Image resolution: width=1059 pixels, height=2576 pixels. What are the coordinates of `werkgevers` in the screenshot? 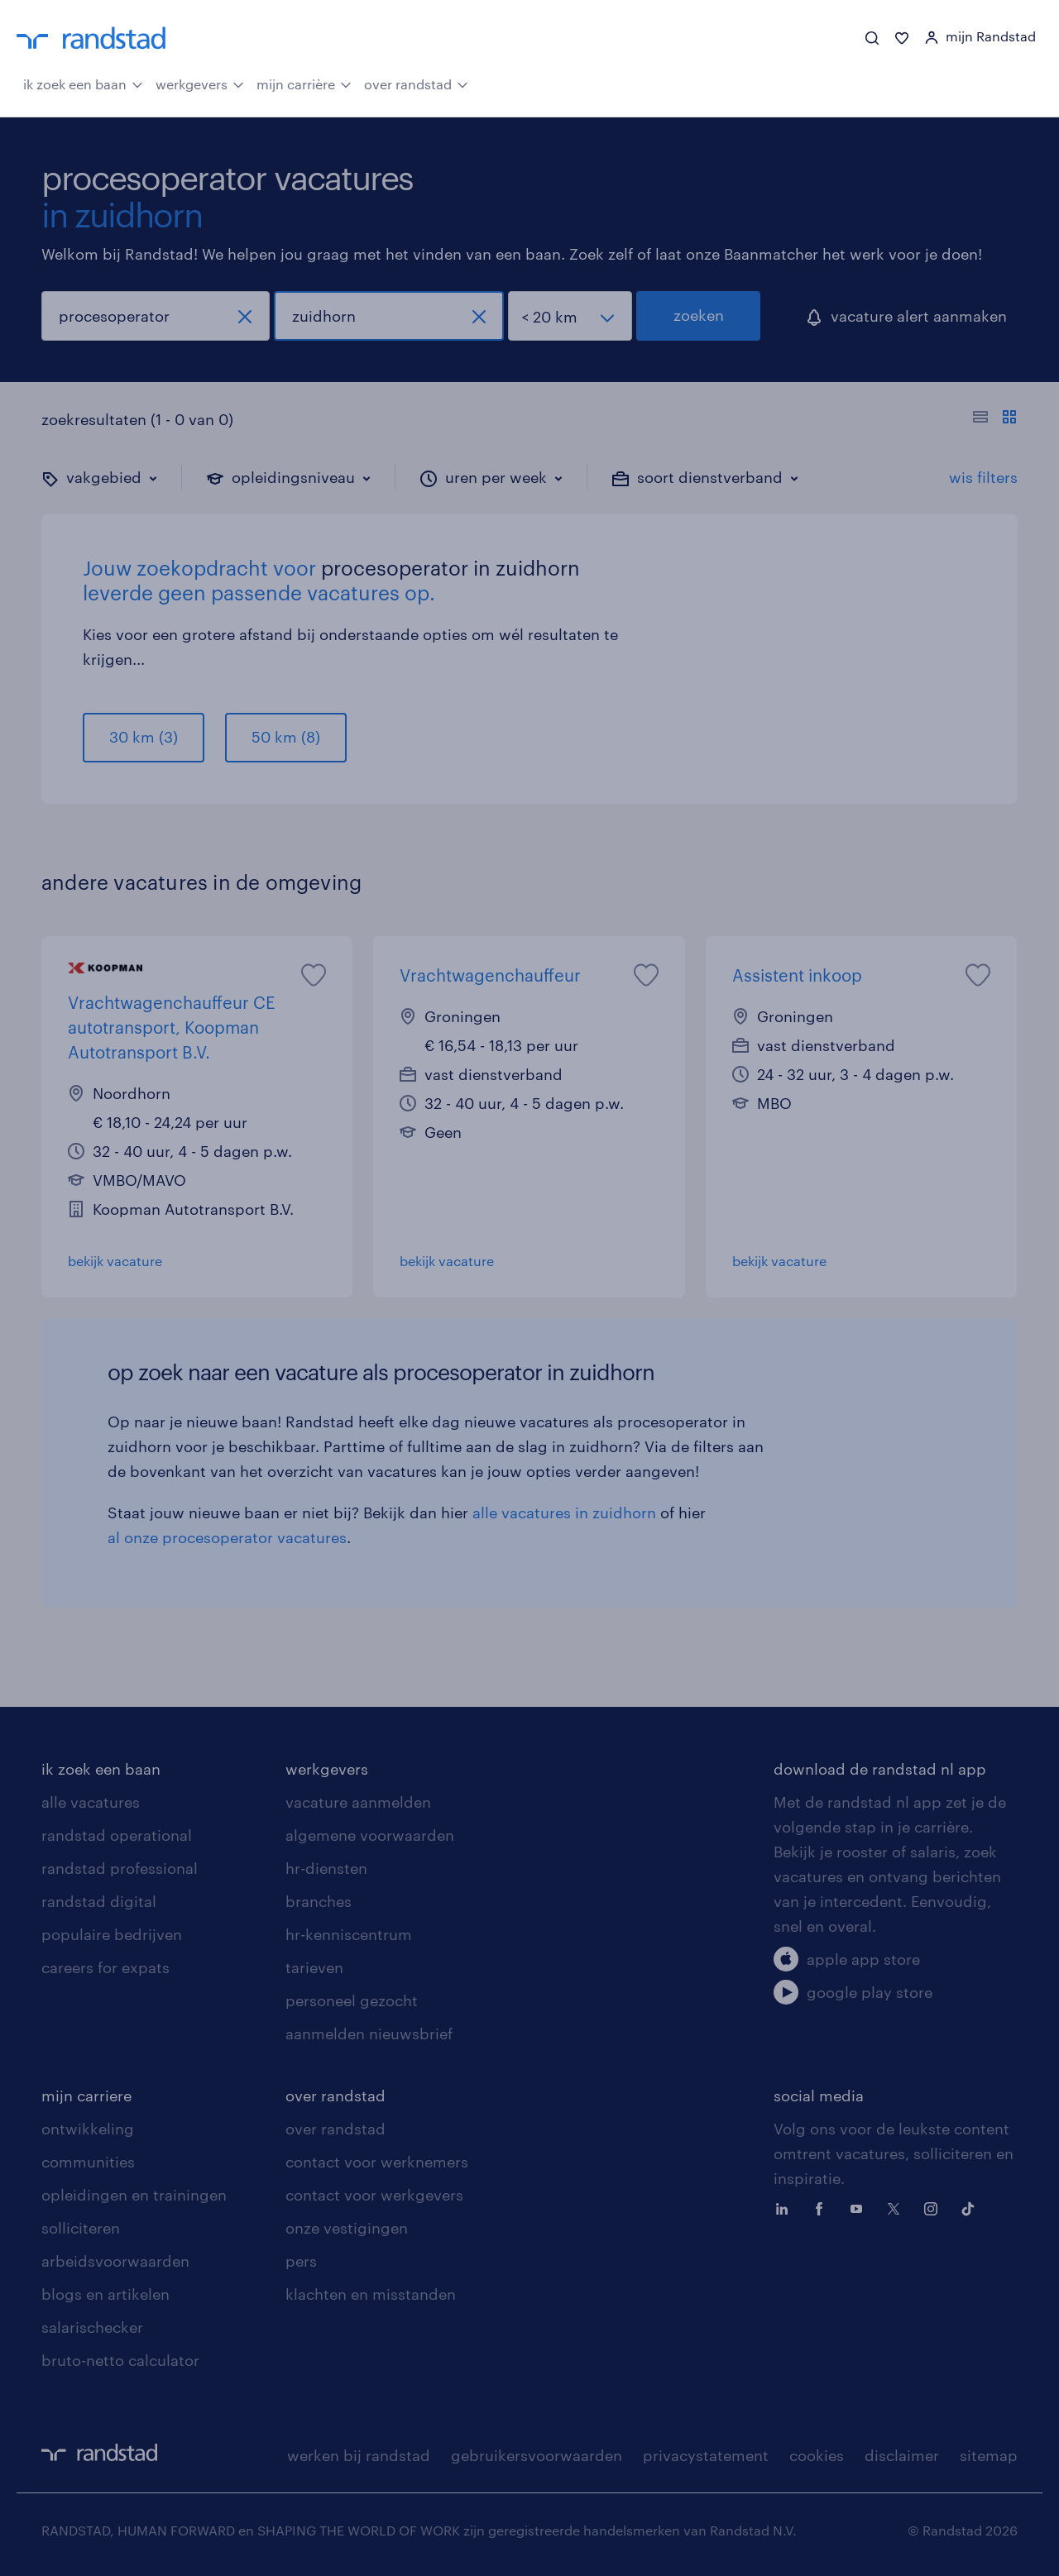 It's located at (200, 83).